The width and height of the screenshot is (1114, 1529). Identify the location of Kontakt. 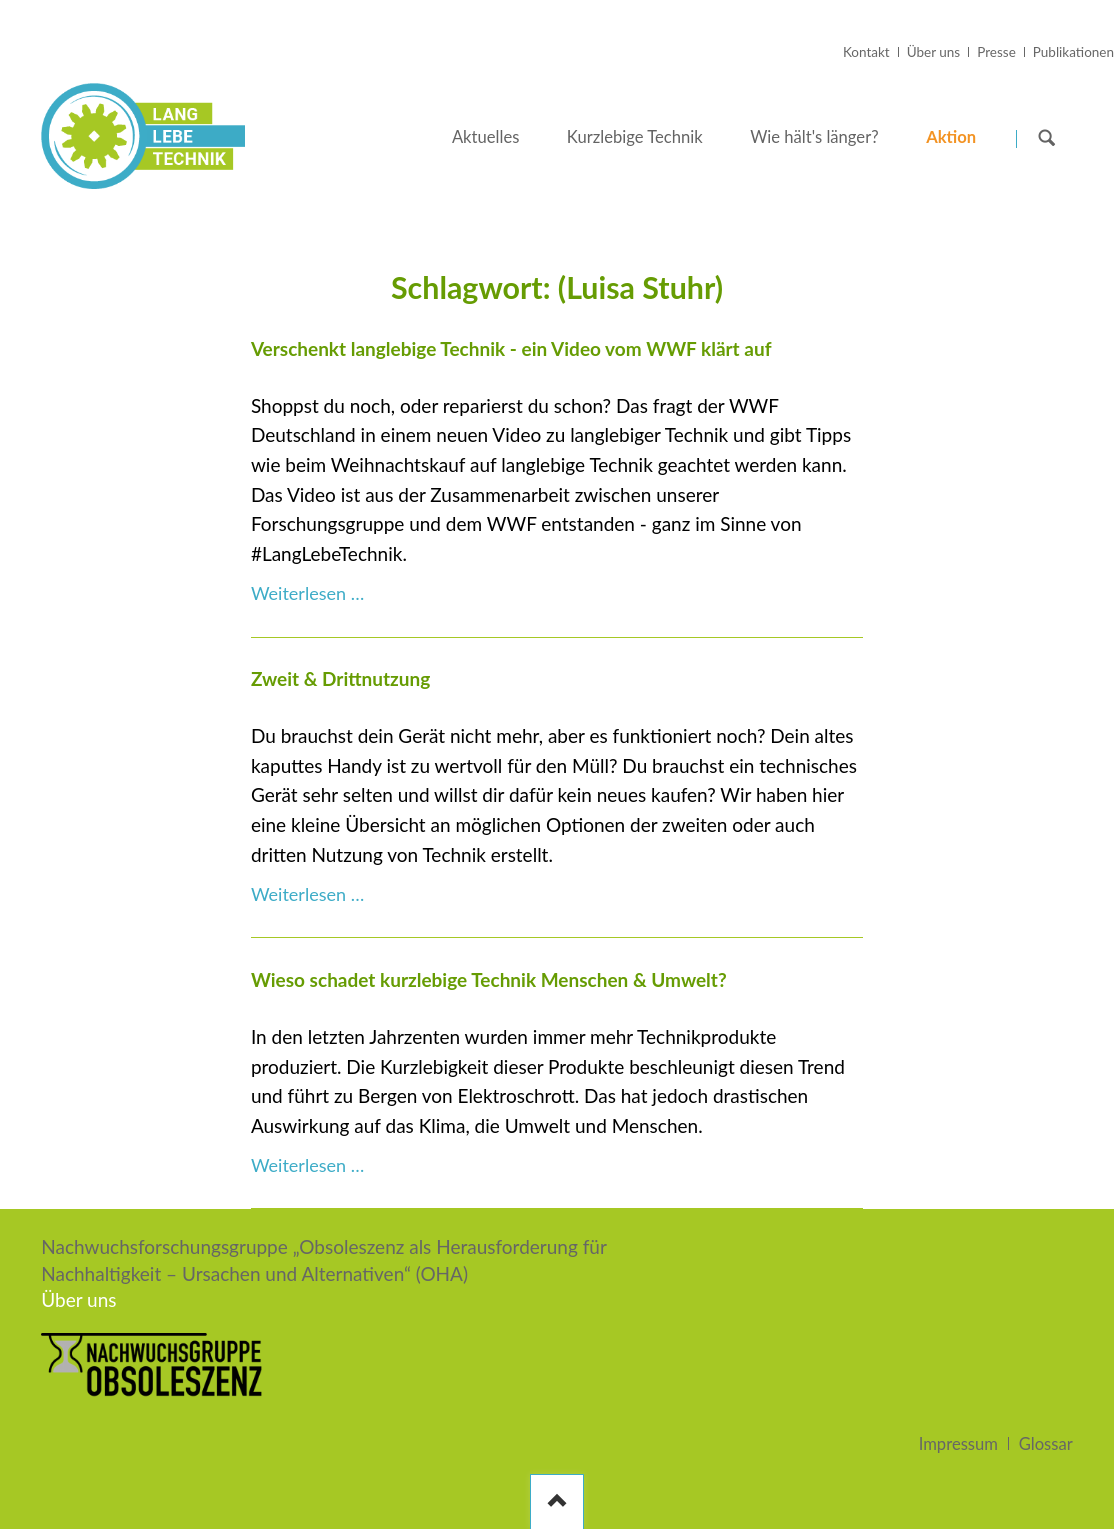
(866, 52).